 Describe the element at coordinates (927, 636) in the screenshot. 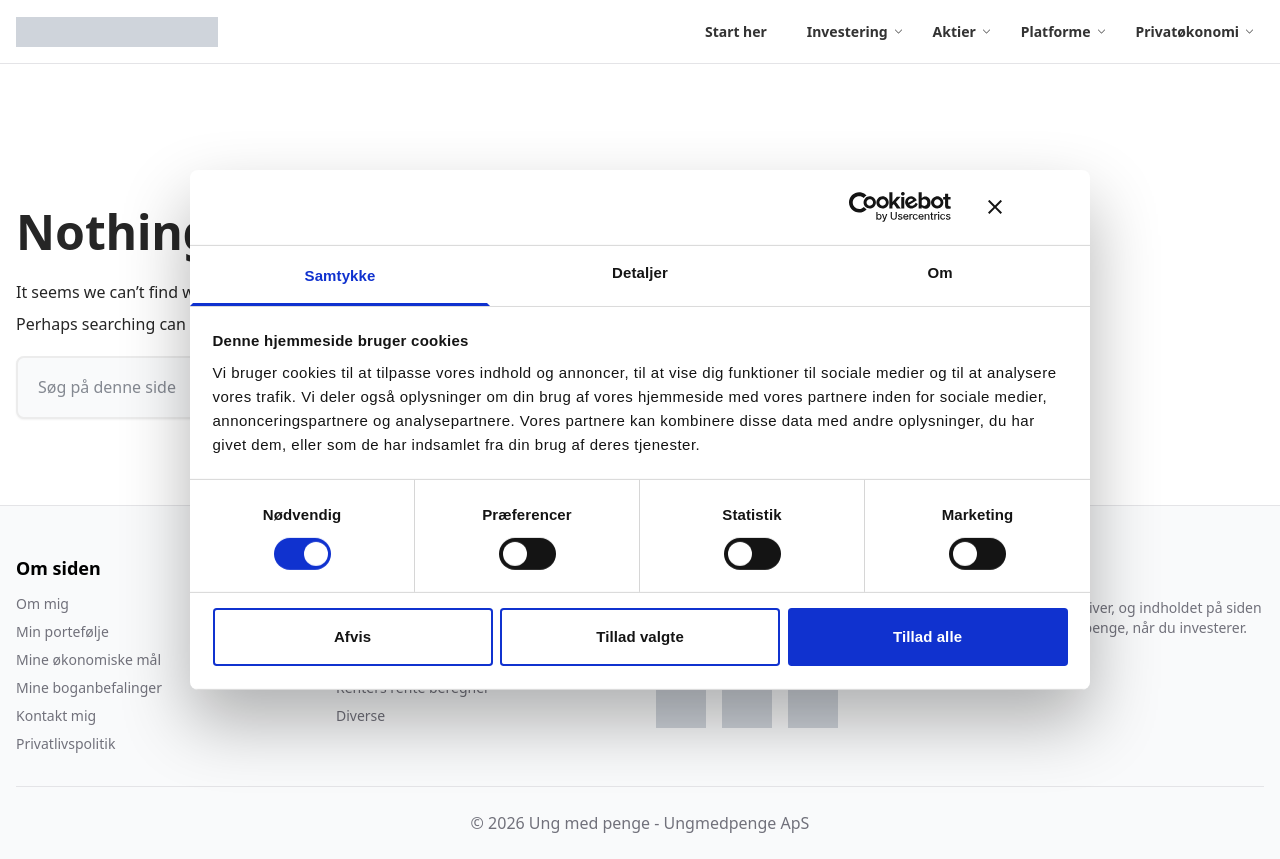

I see `Tillad alle` at that location.